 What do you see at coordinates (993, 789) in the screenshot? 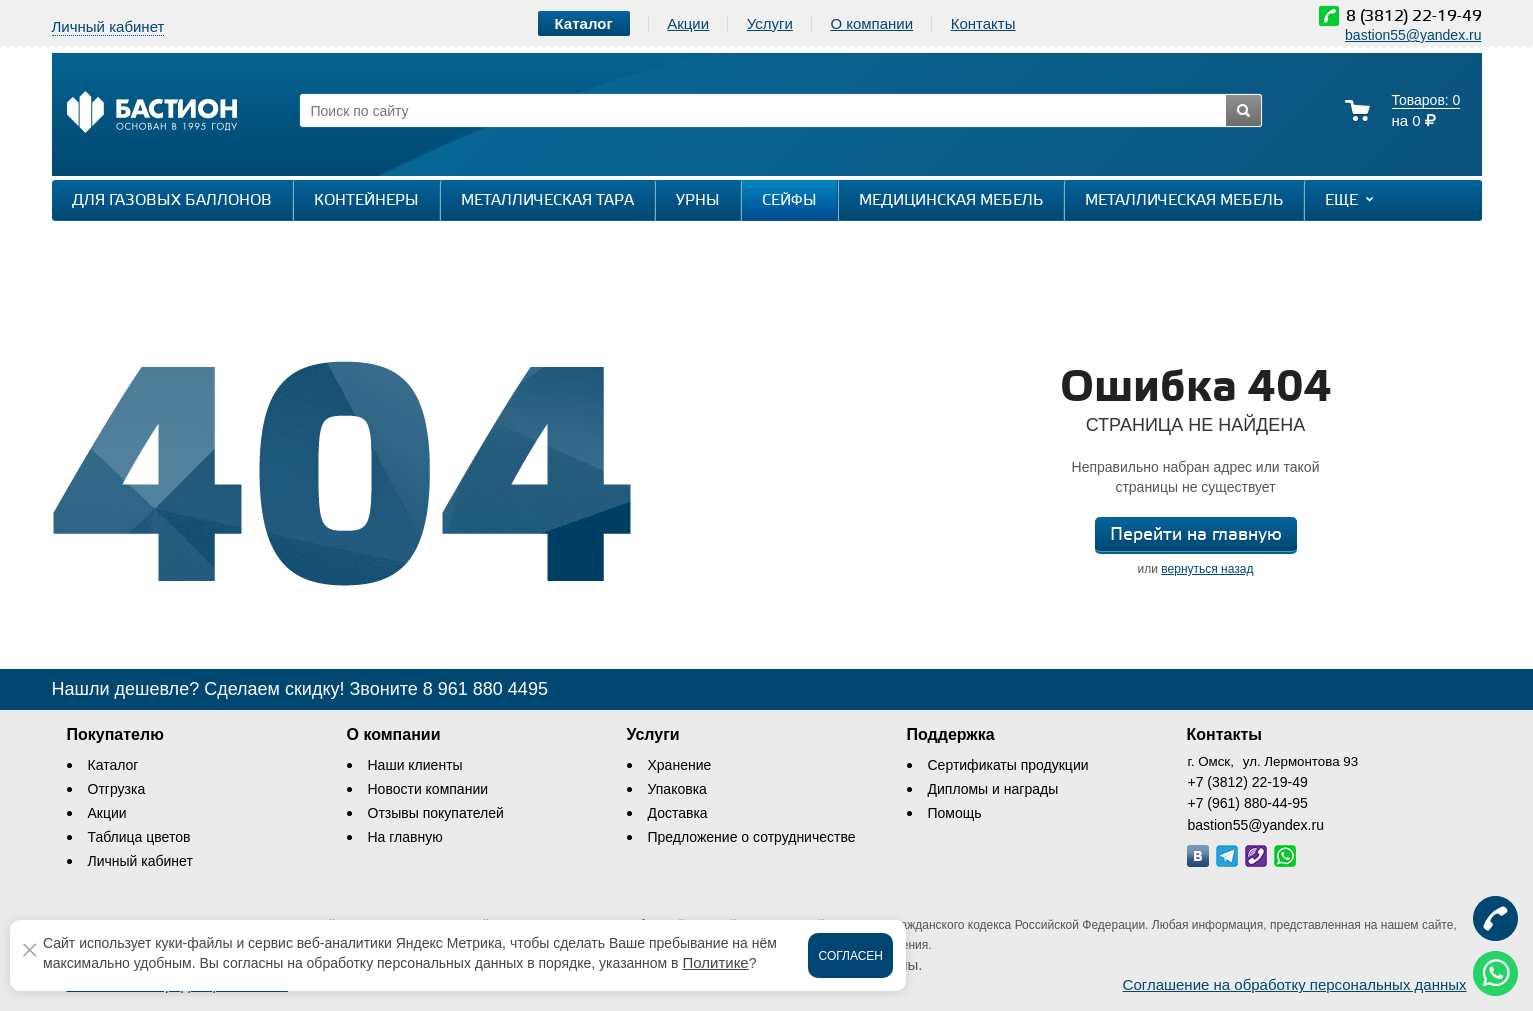
I see `Дипломы и награды` at bounding box center [993, 789].